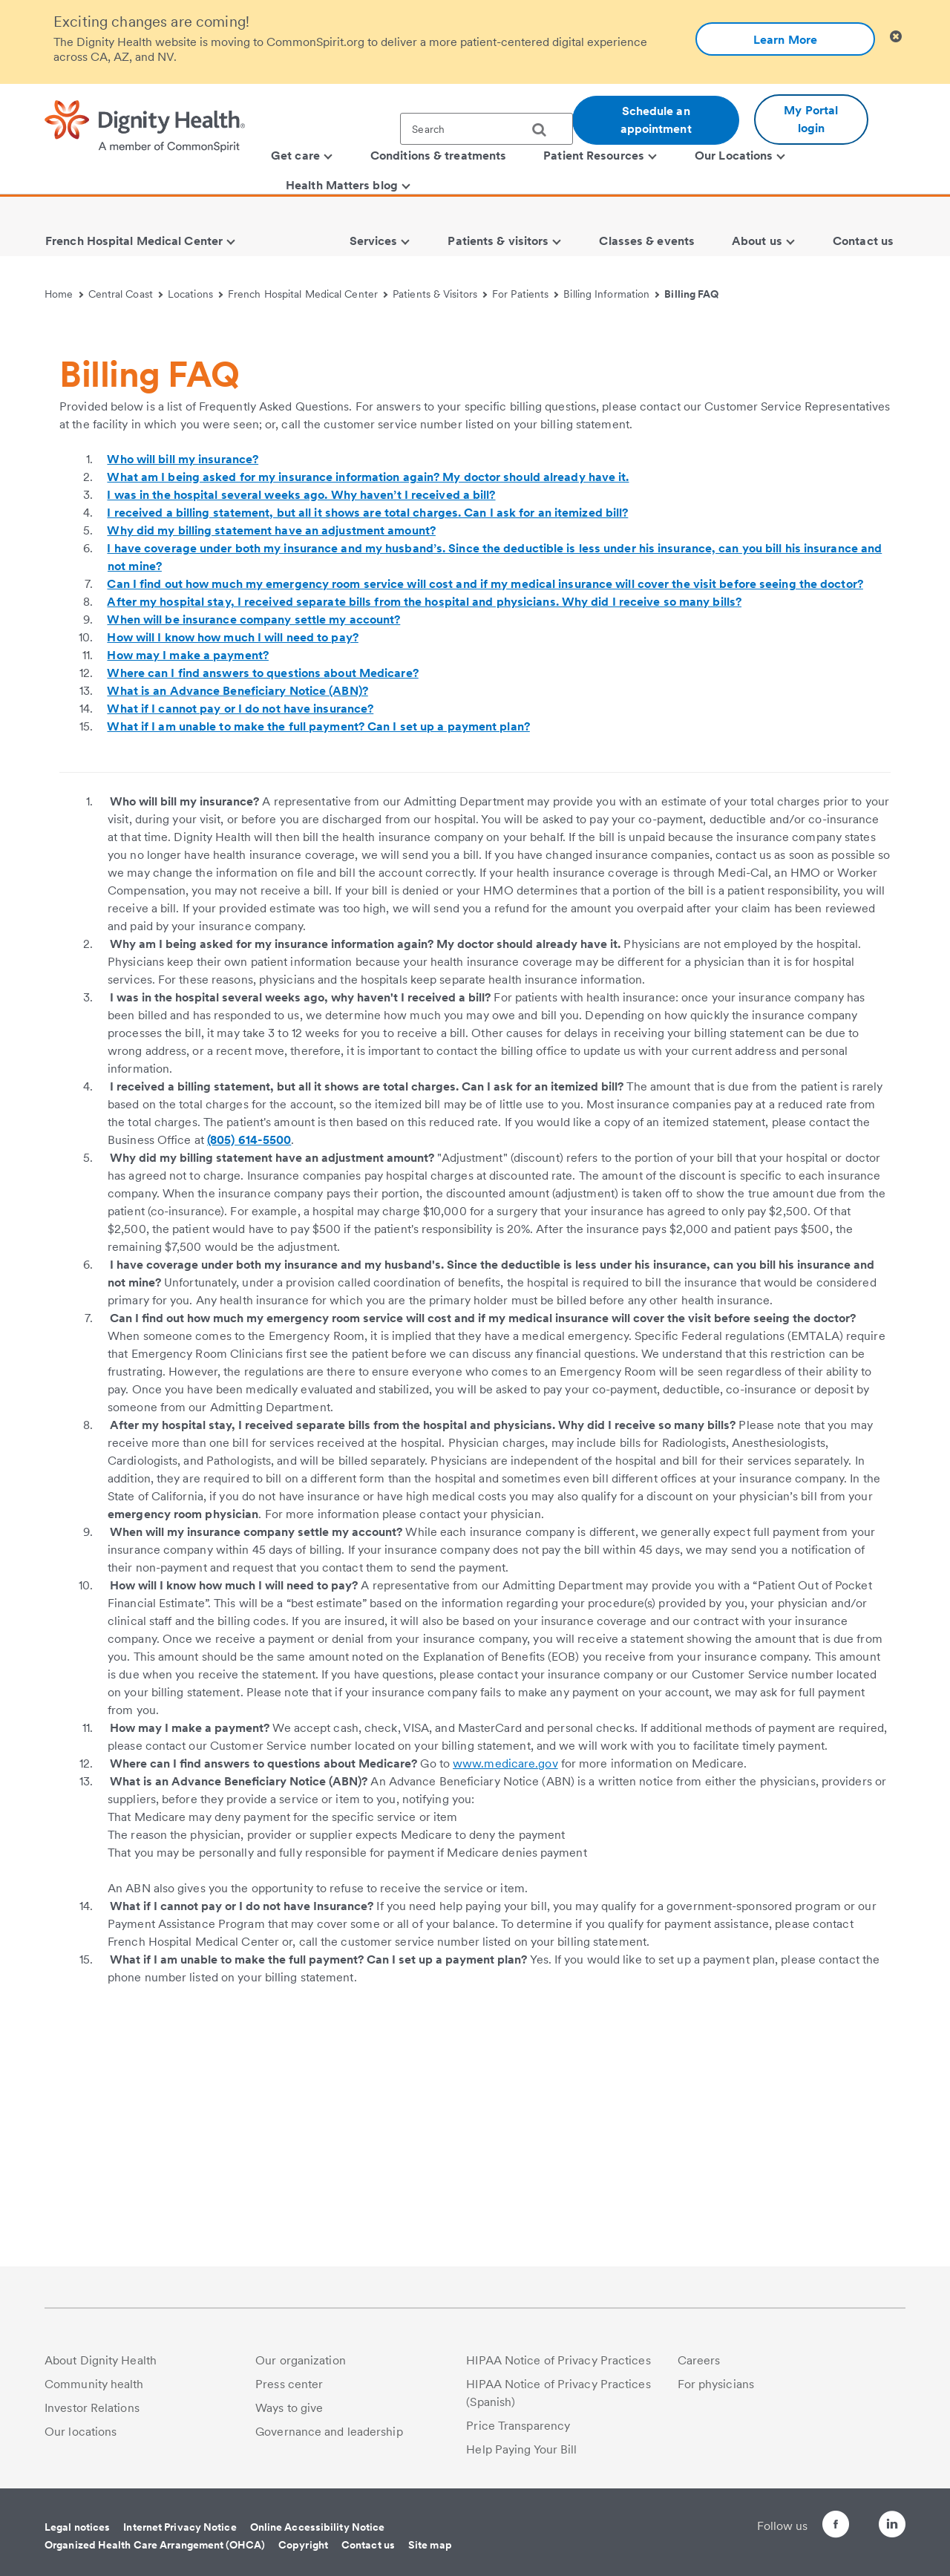  I want to click on Contact us, so click(368, 2545).